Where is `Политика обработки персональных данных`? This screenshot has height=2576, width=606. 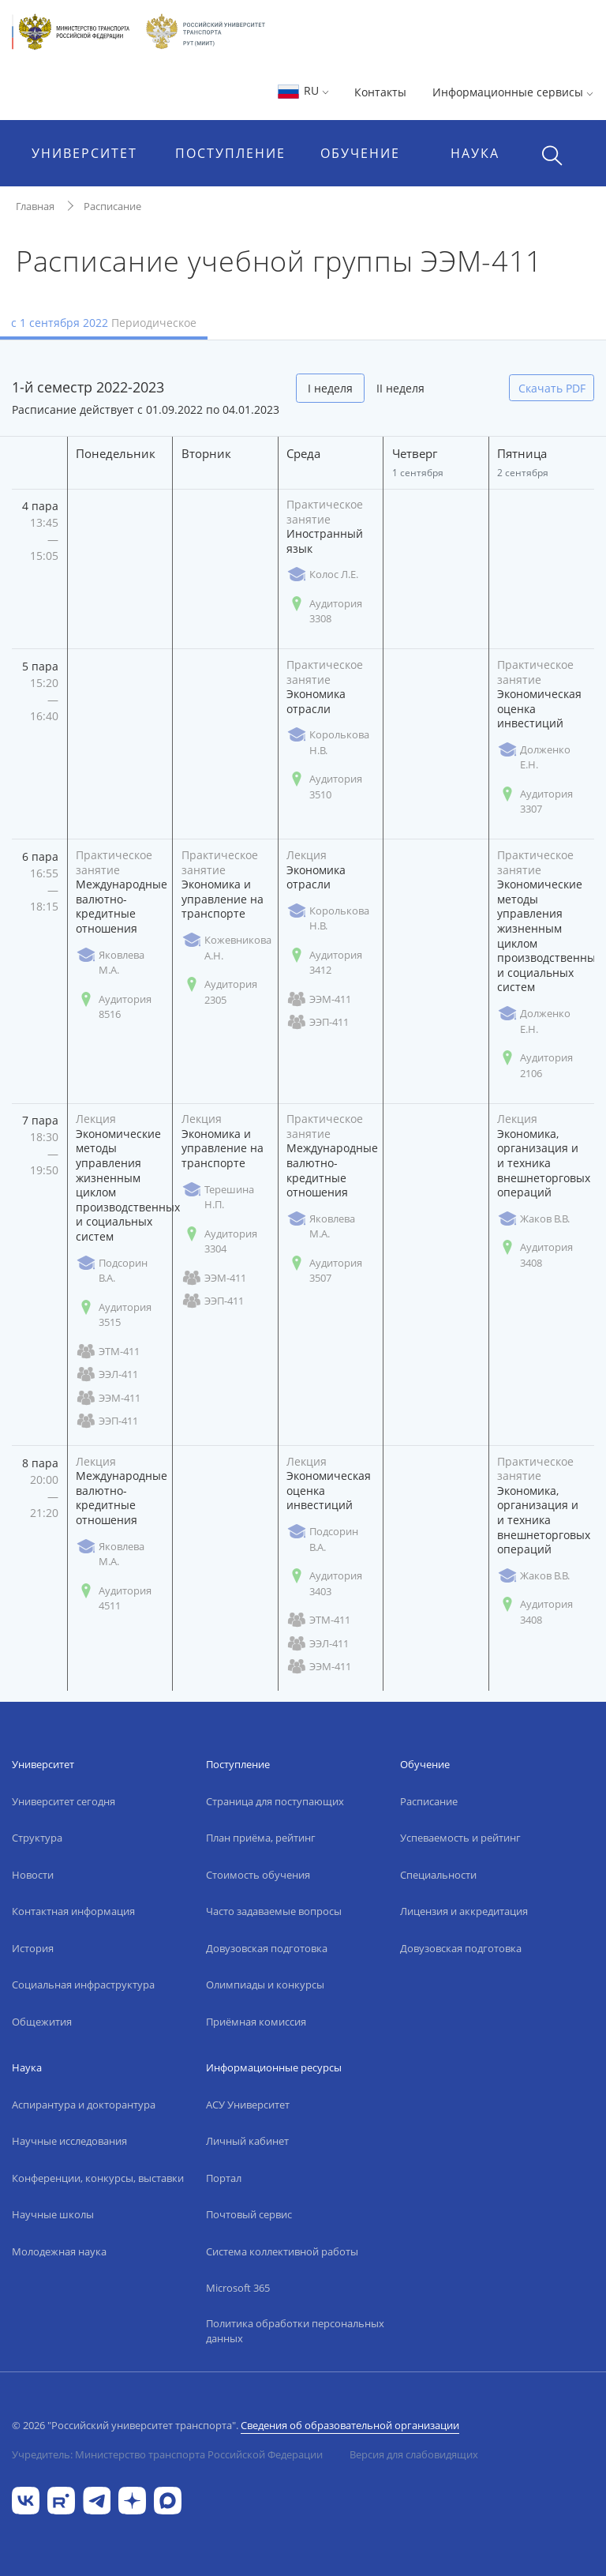 Политика обработки персональных данных is located at coordinates (295, 2331).